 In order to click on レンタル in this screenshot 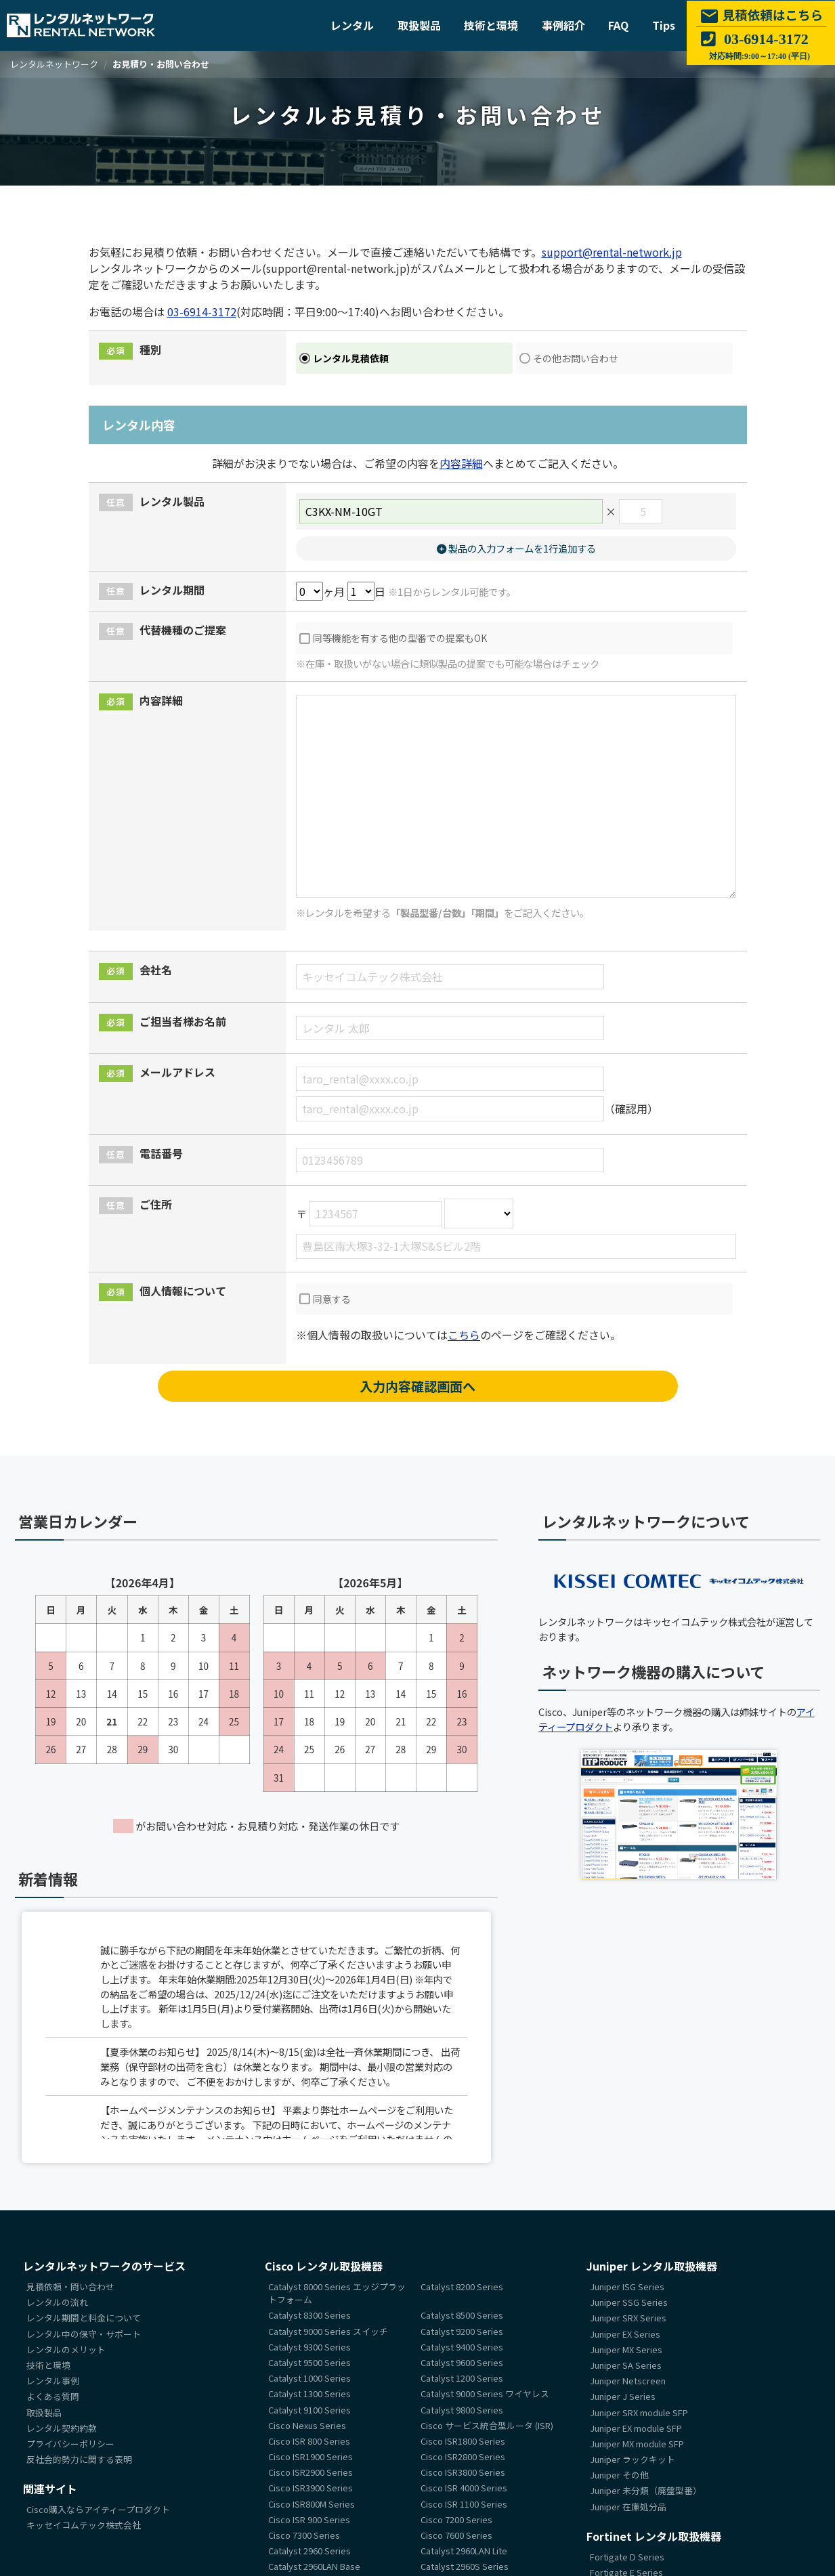, I will do `click(352, 25)`.